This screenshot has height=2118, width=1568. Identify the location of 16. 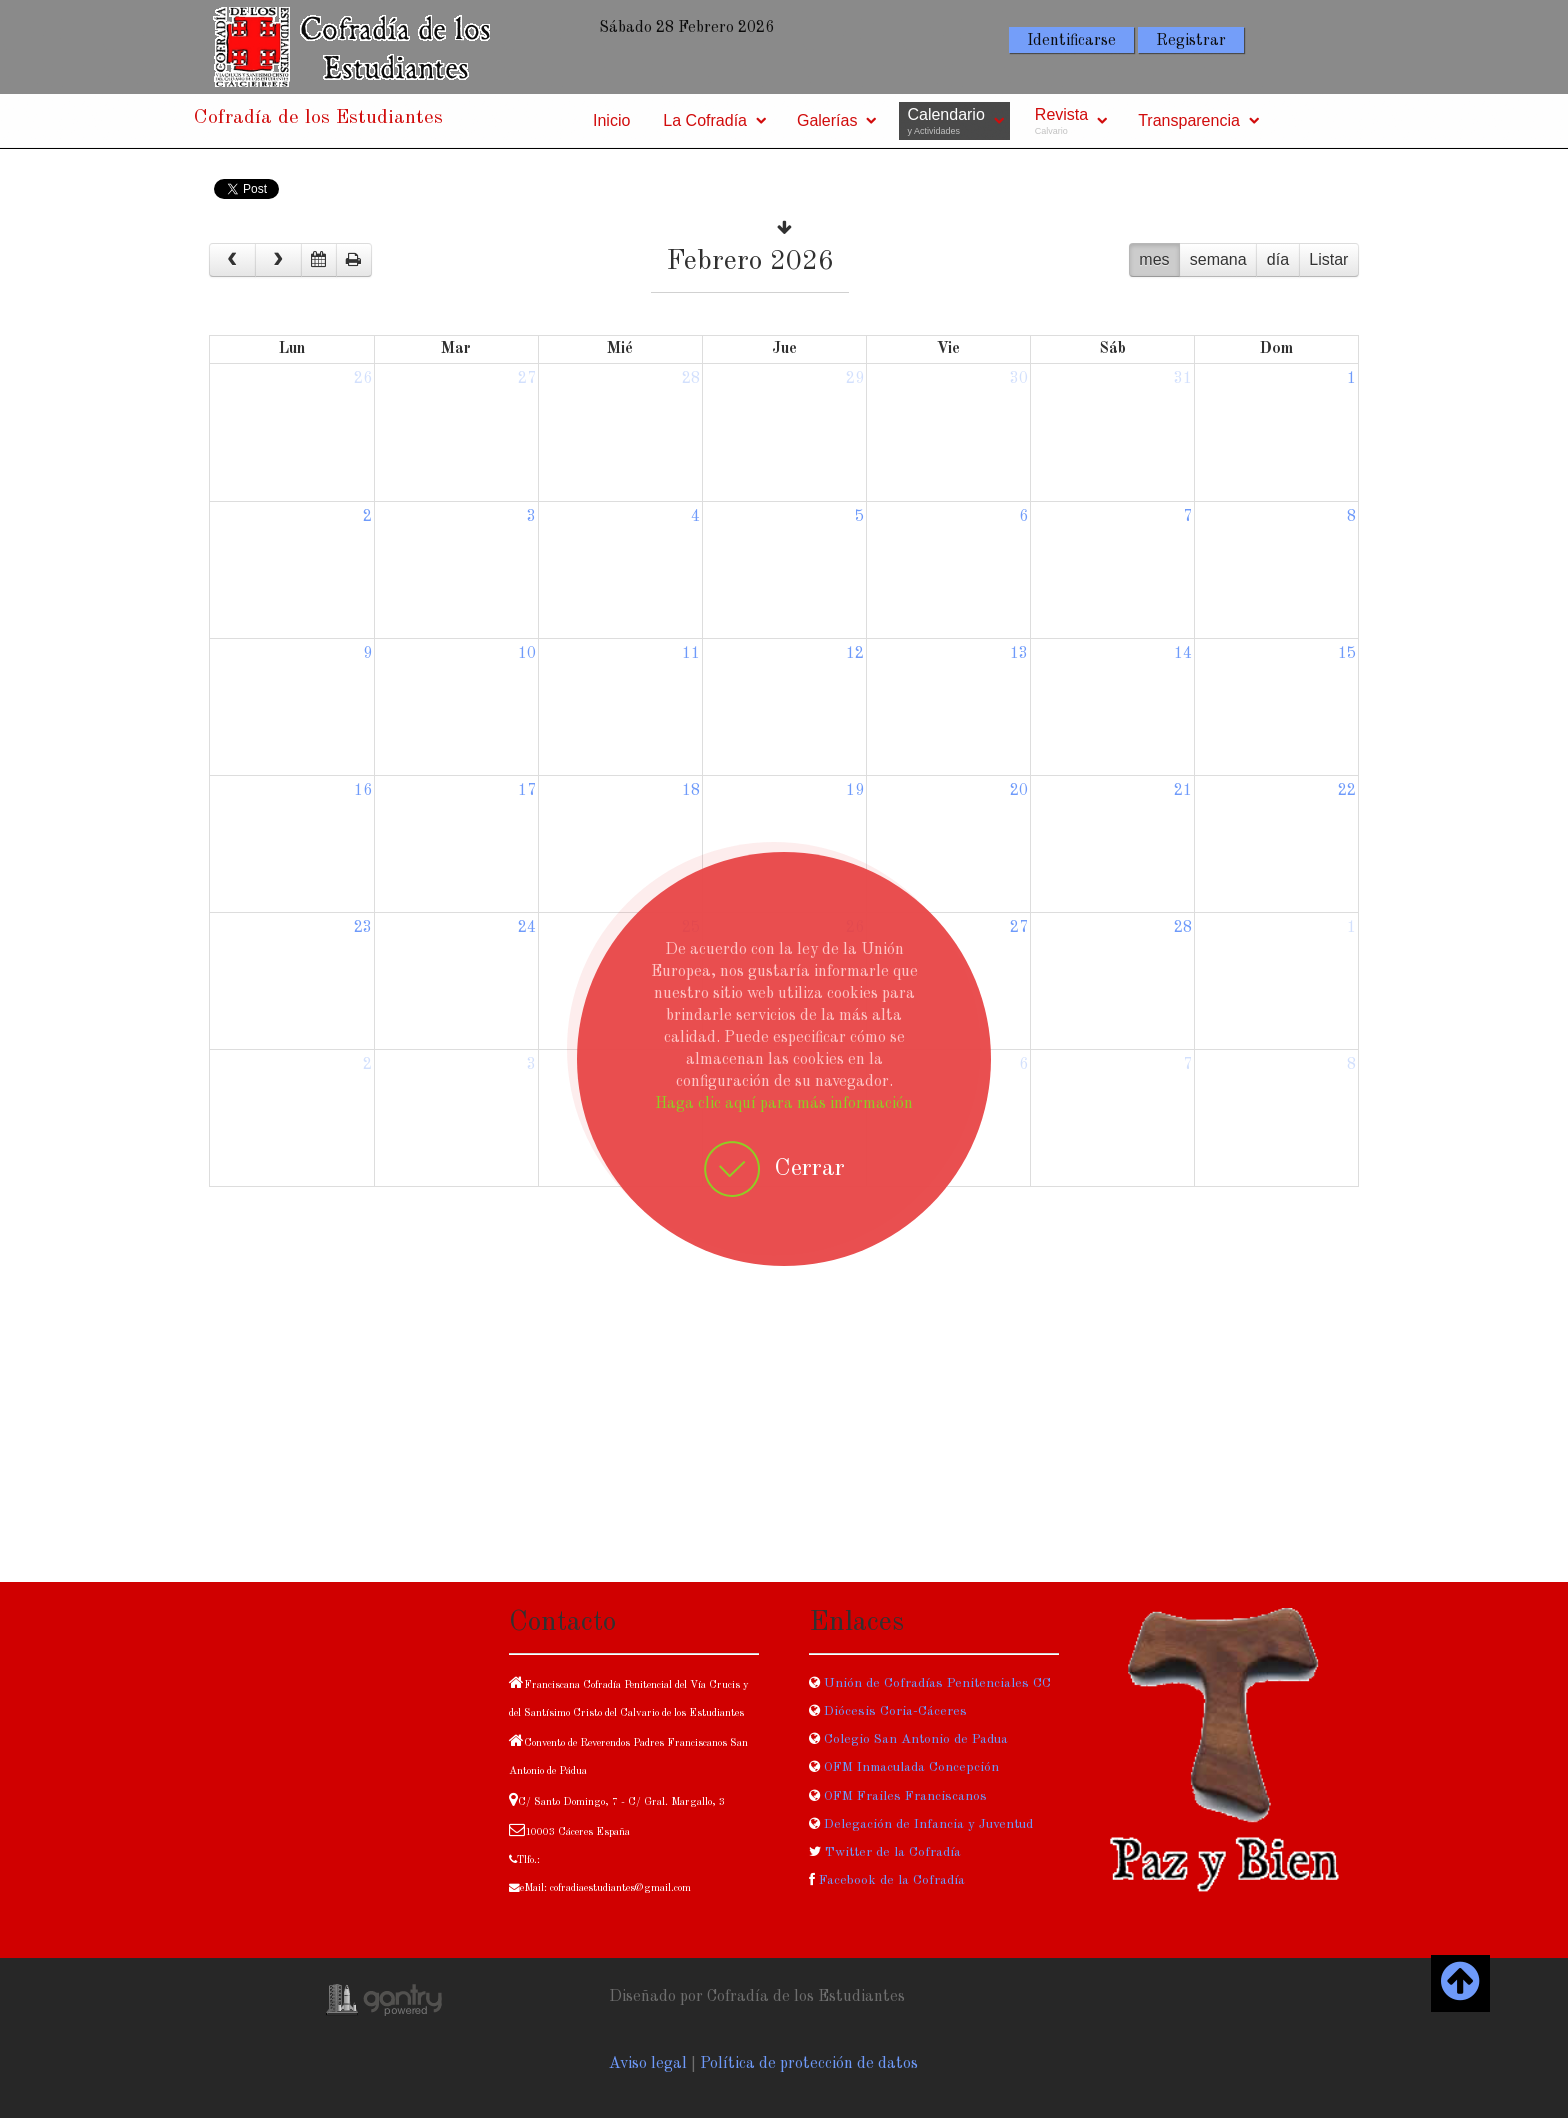
(363, 791).